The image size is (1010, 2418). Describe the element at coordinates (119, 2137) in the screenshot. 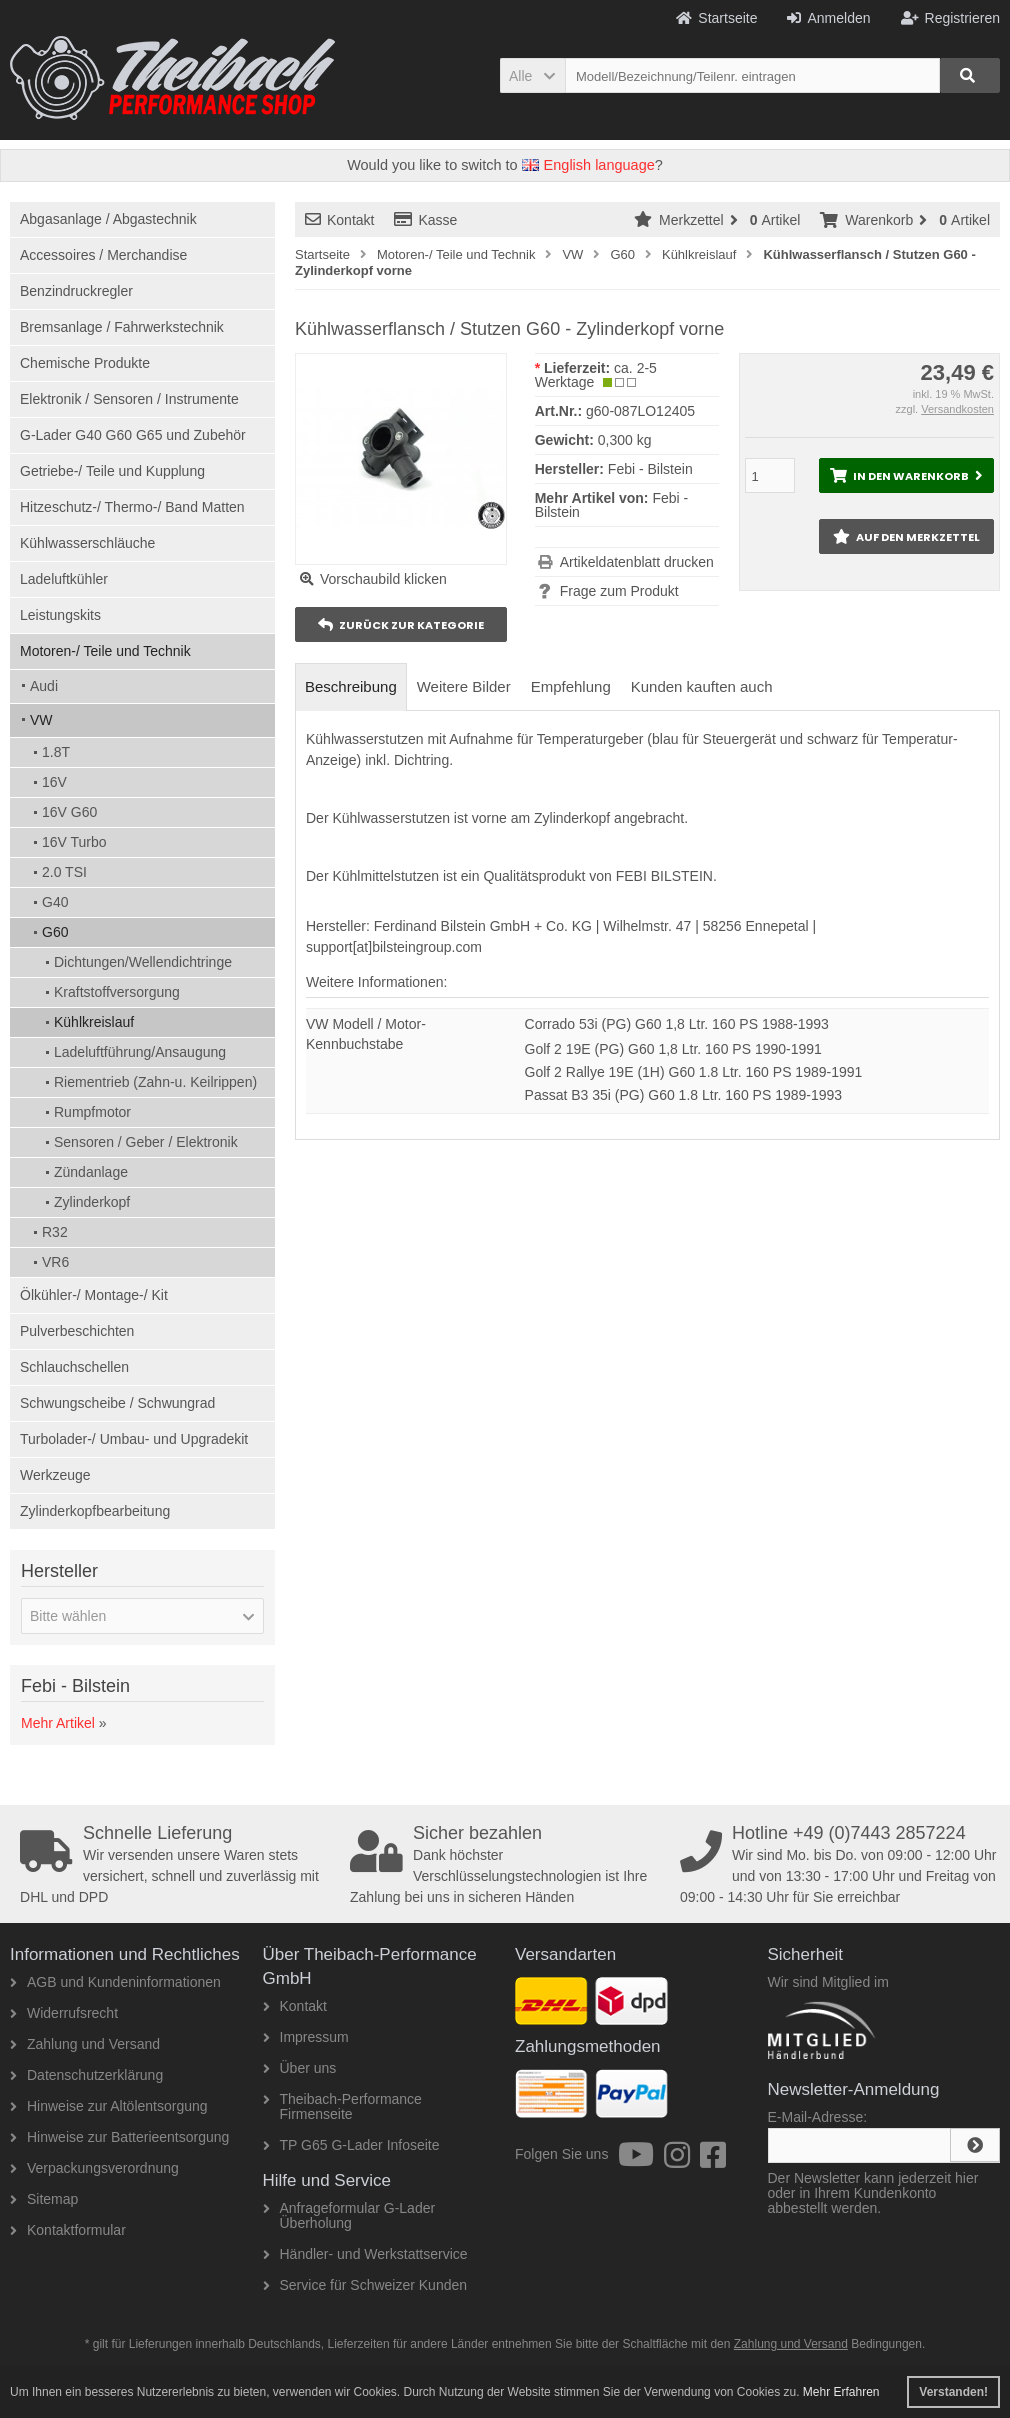

I see `Hinweise zur Batterieentsorgung` at that location.